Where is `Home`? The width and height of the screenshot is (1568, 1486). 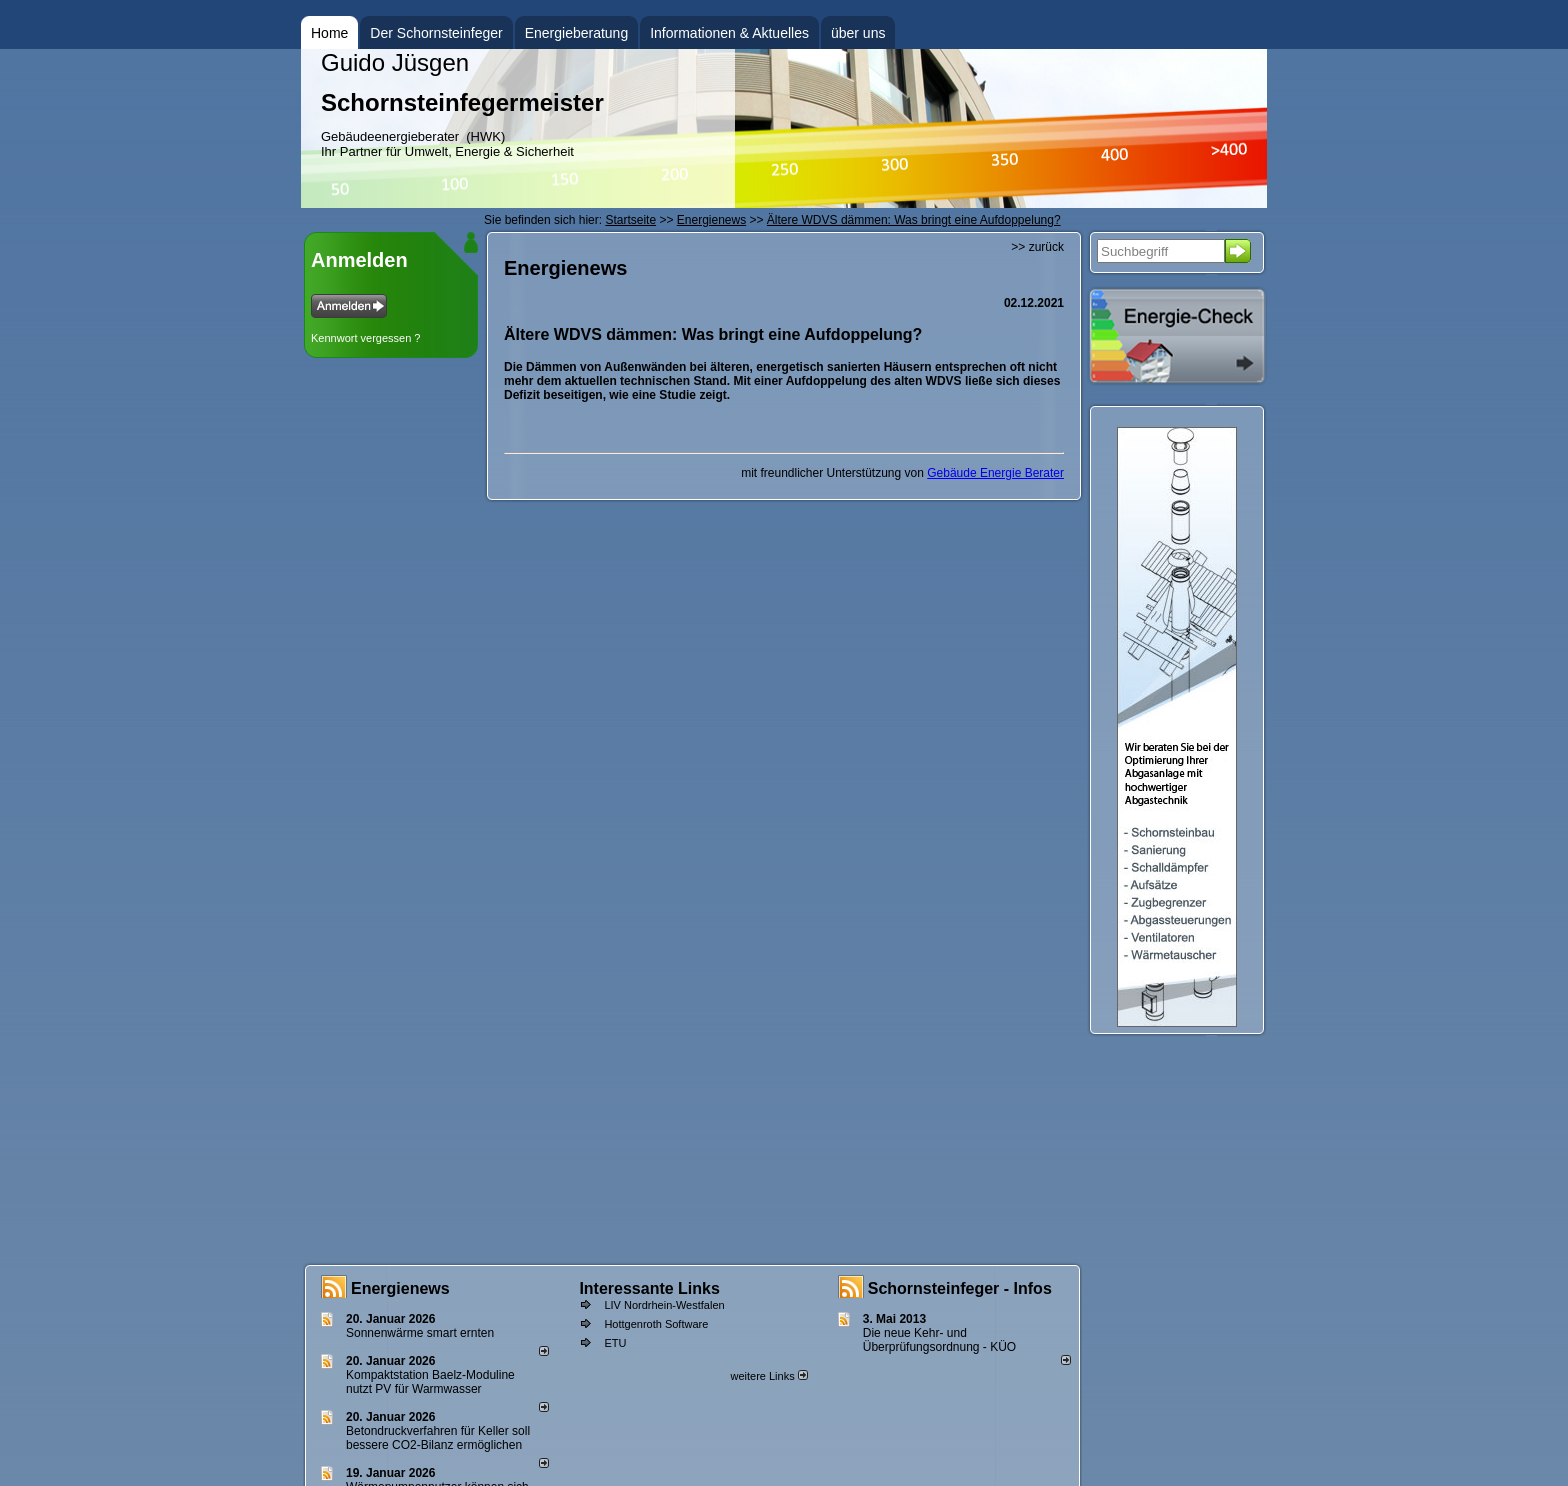 Home is located at coordinates (329, 33).